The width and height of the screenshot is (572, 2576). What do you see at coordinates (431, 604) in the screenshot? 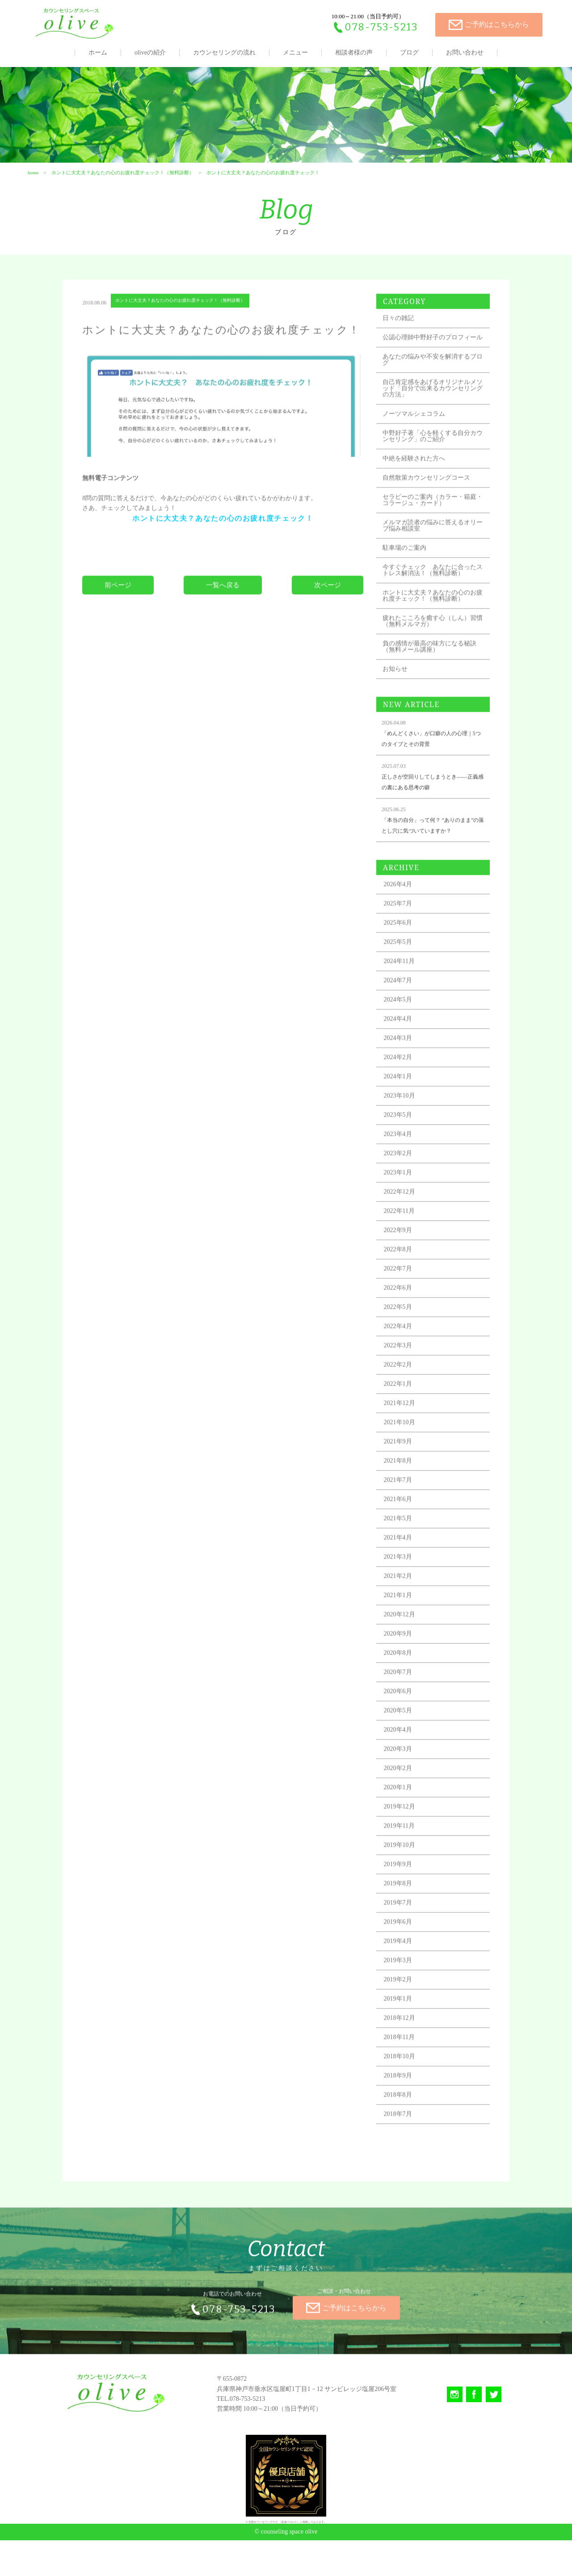
I see `今すぐチェック あなたに合ったストレス解消法！（無料診断）` at bounding box center [431, 604].